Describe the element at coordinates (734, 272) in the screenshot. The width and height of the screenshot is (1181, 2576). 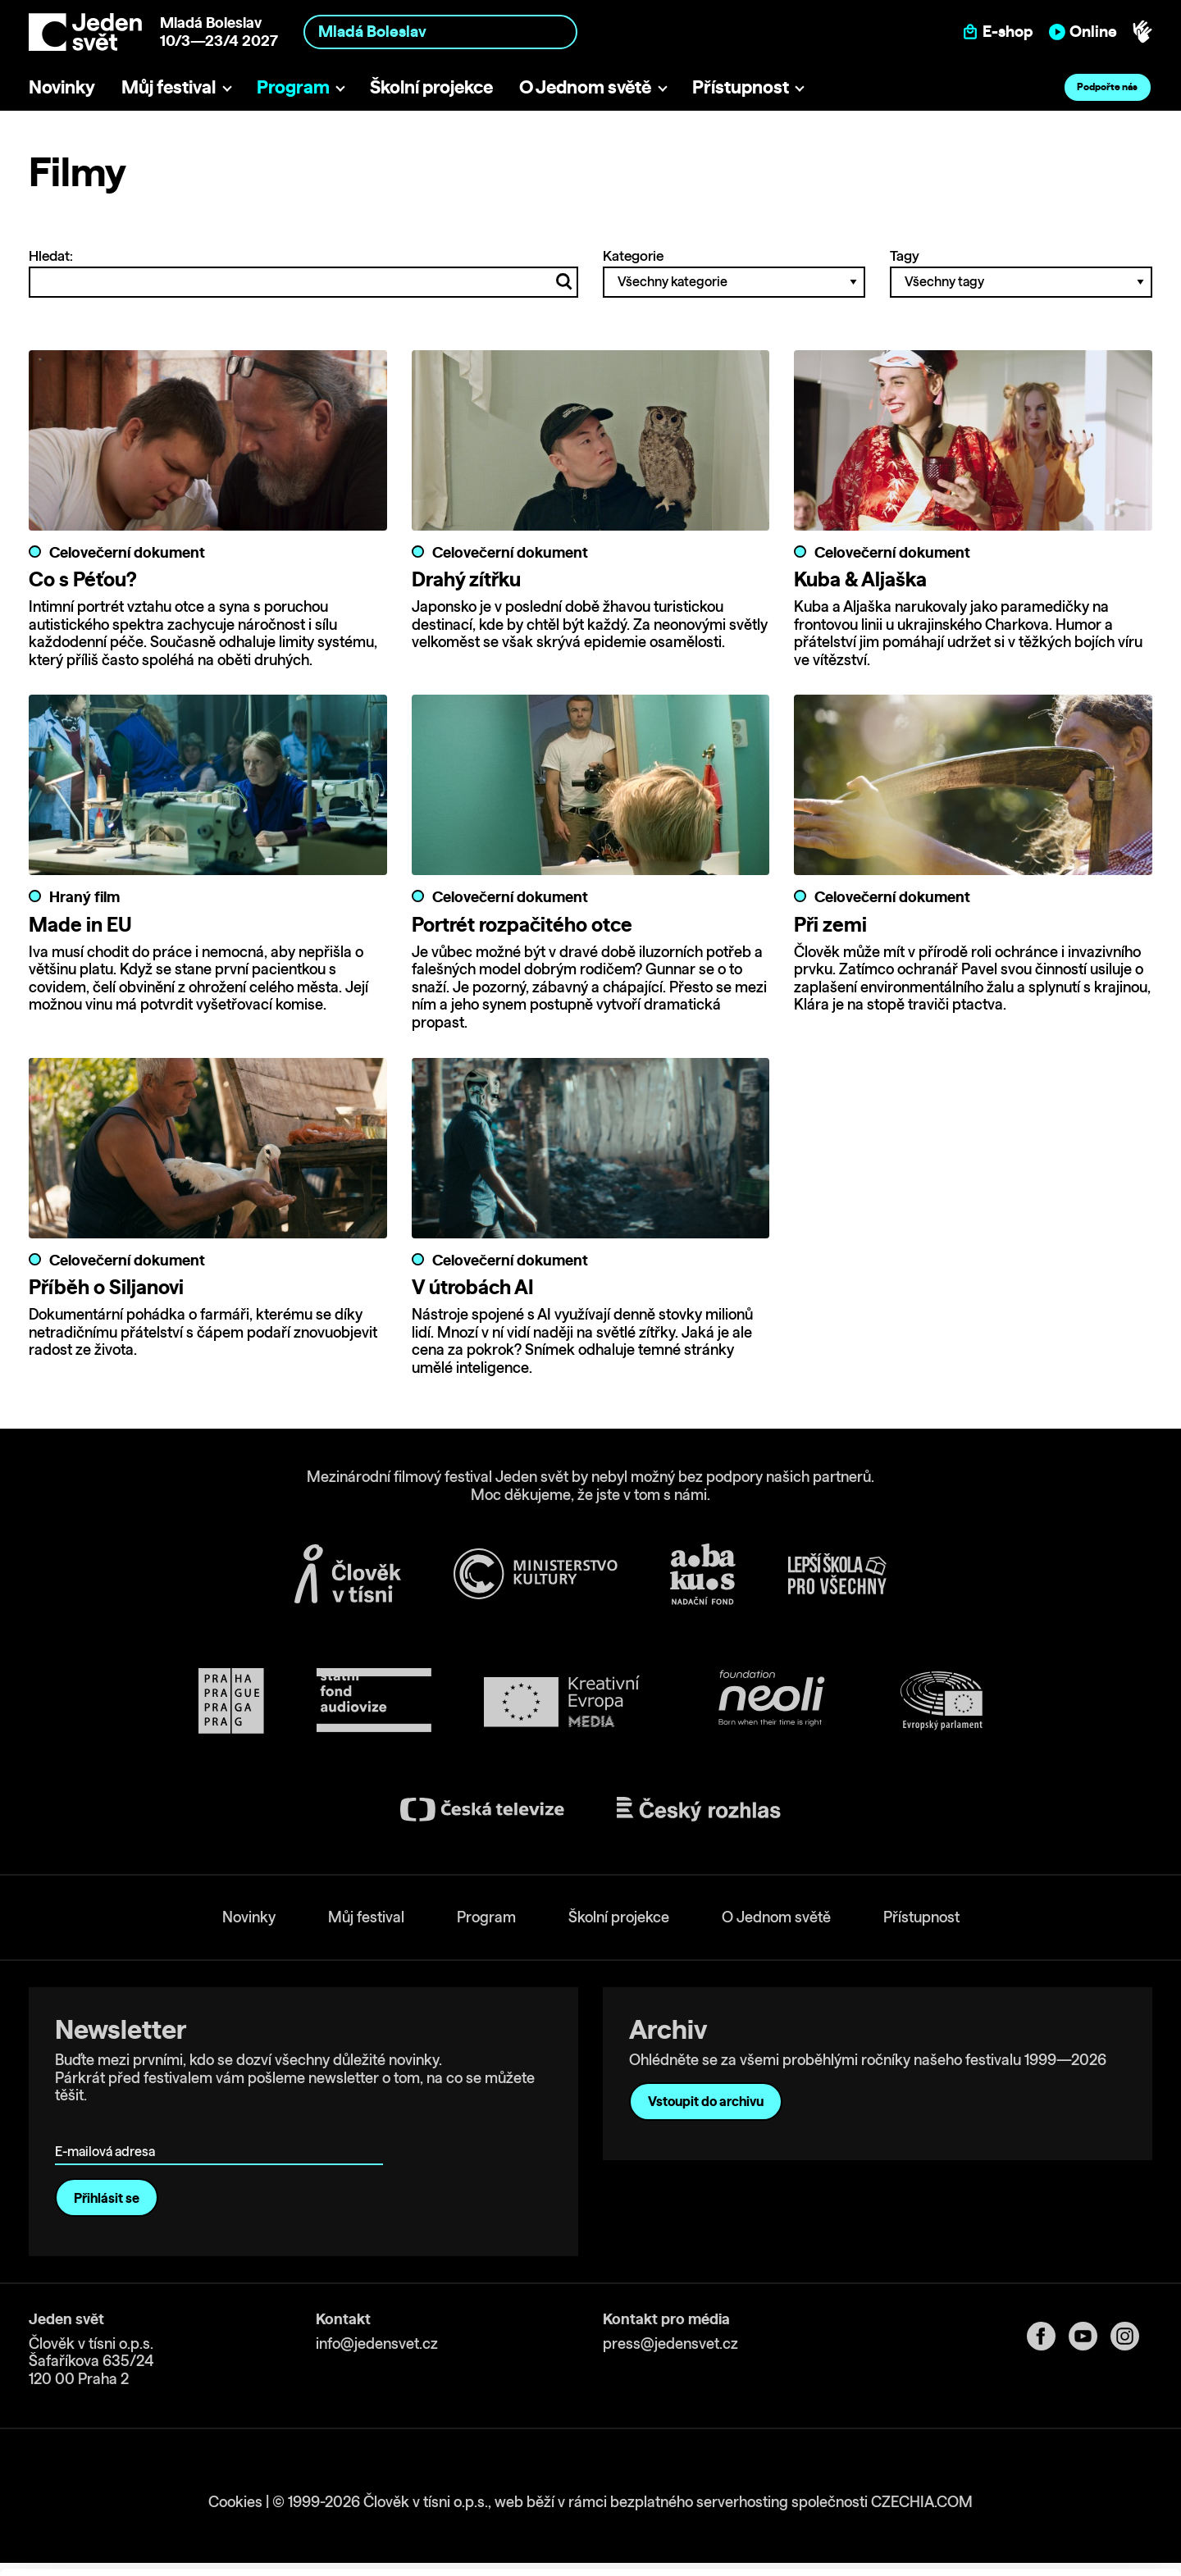
I see `Kategorie` at that location.